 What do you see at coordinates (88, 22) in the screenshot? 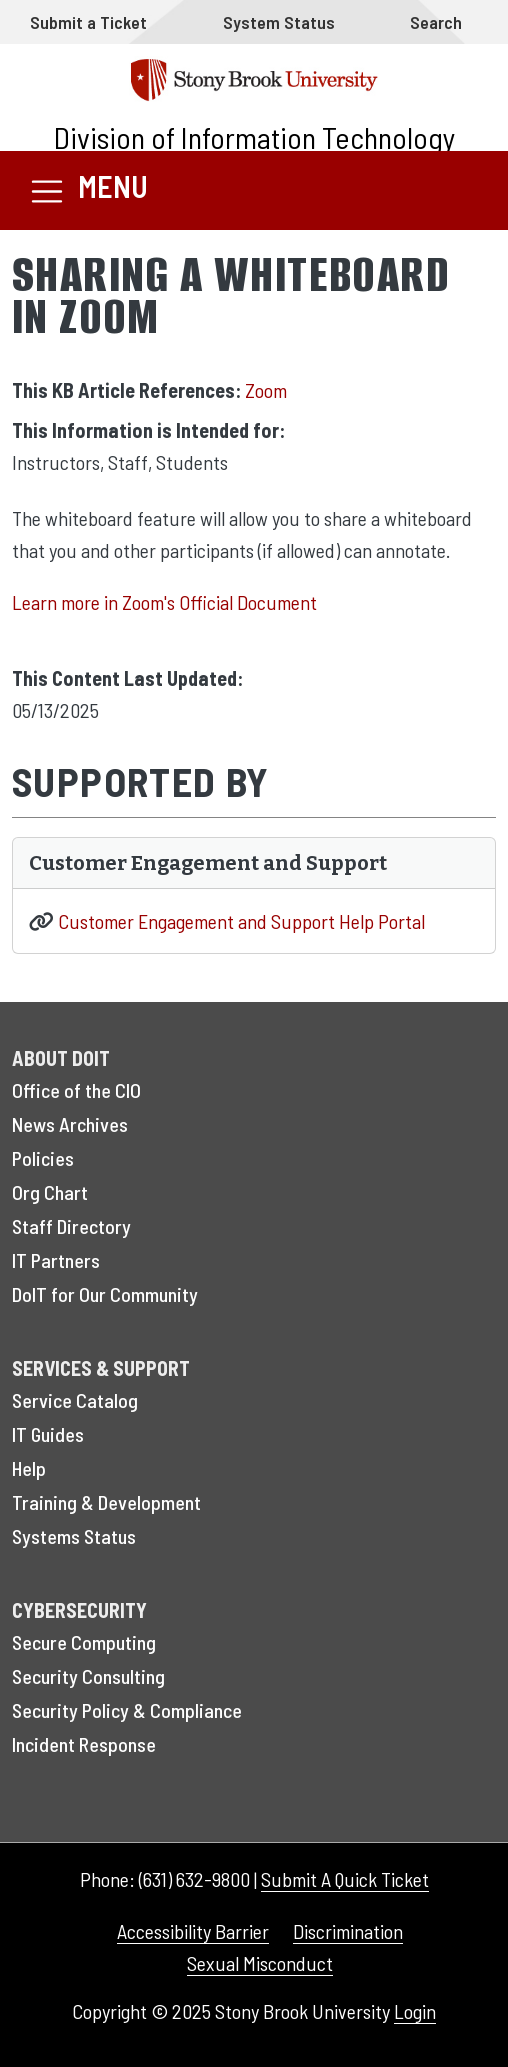
I see `Submit a Ticket` at bounding box center [88, 22].